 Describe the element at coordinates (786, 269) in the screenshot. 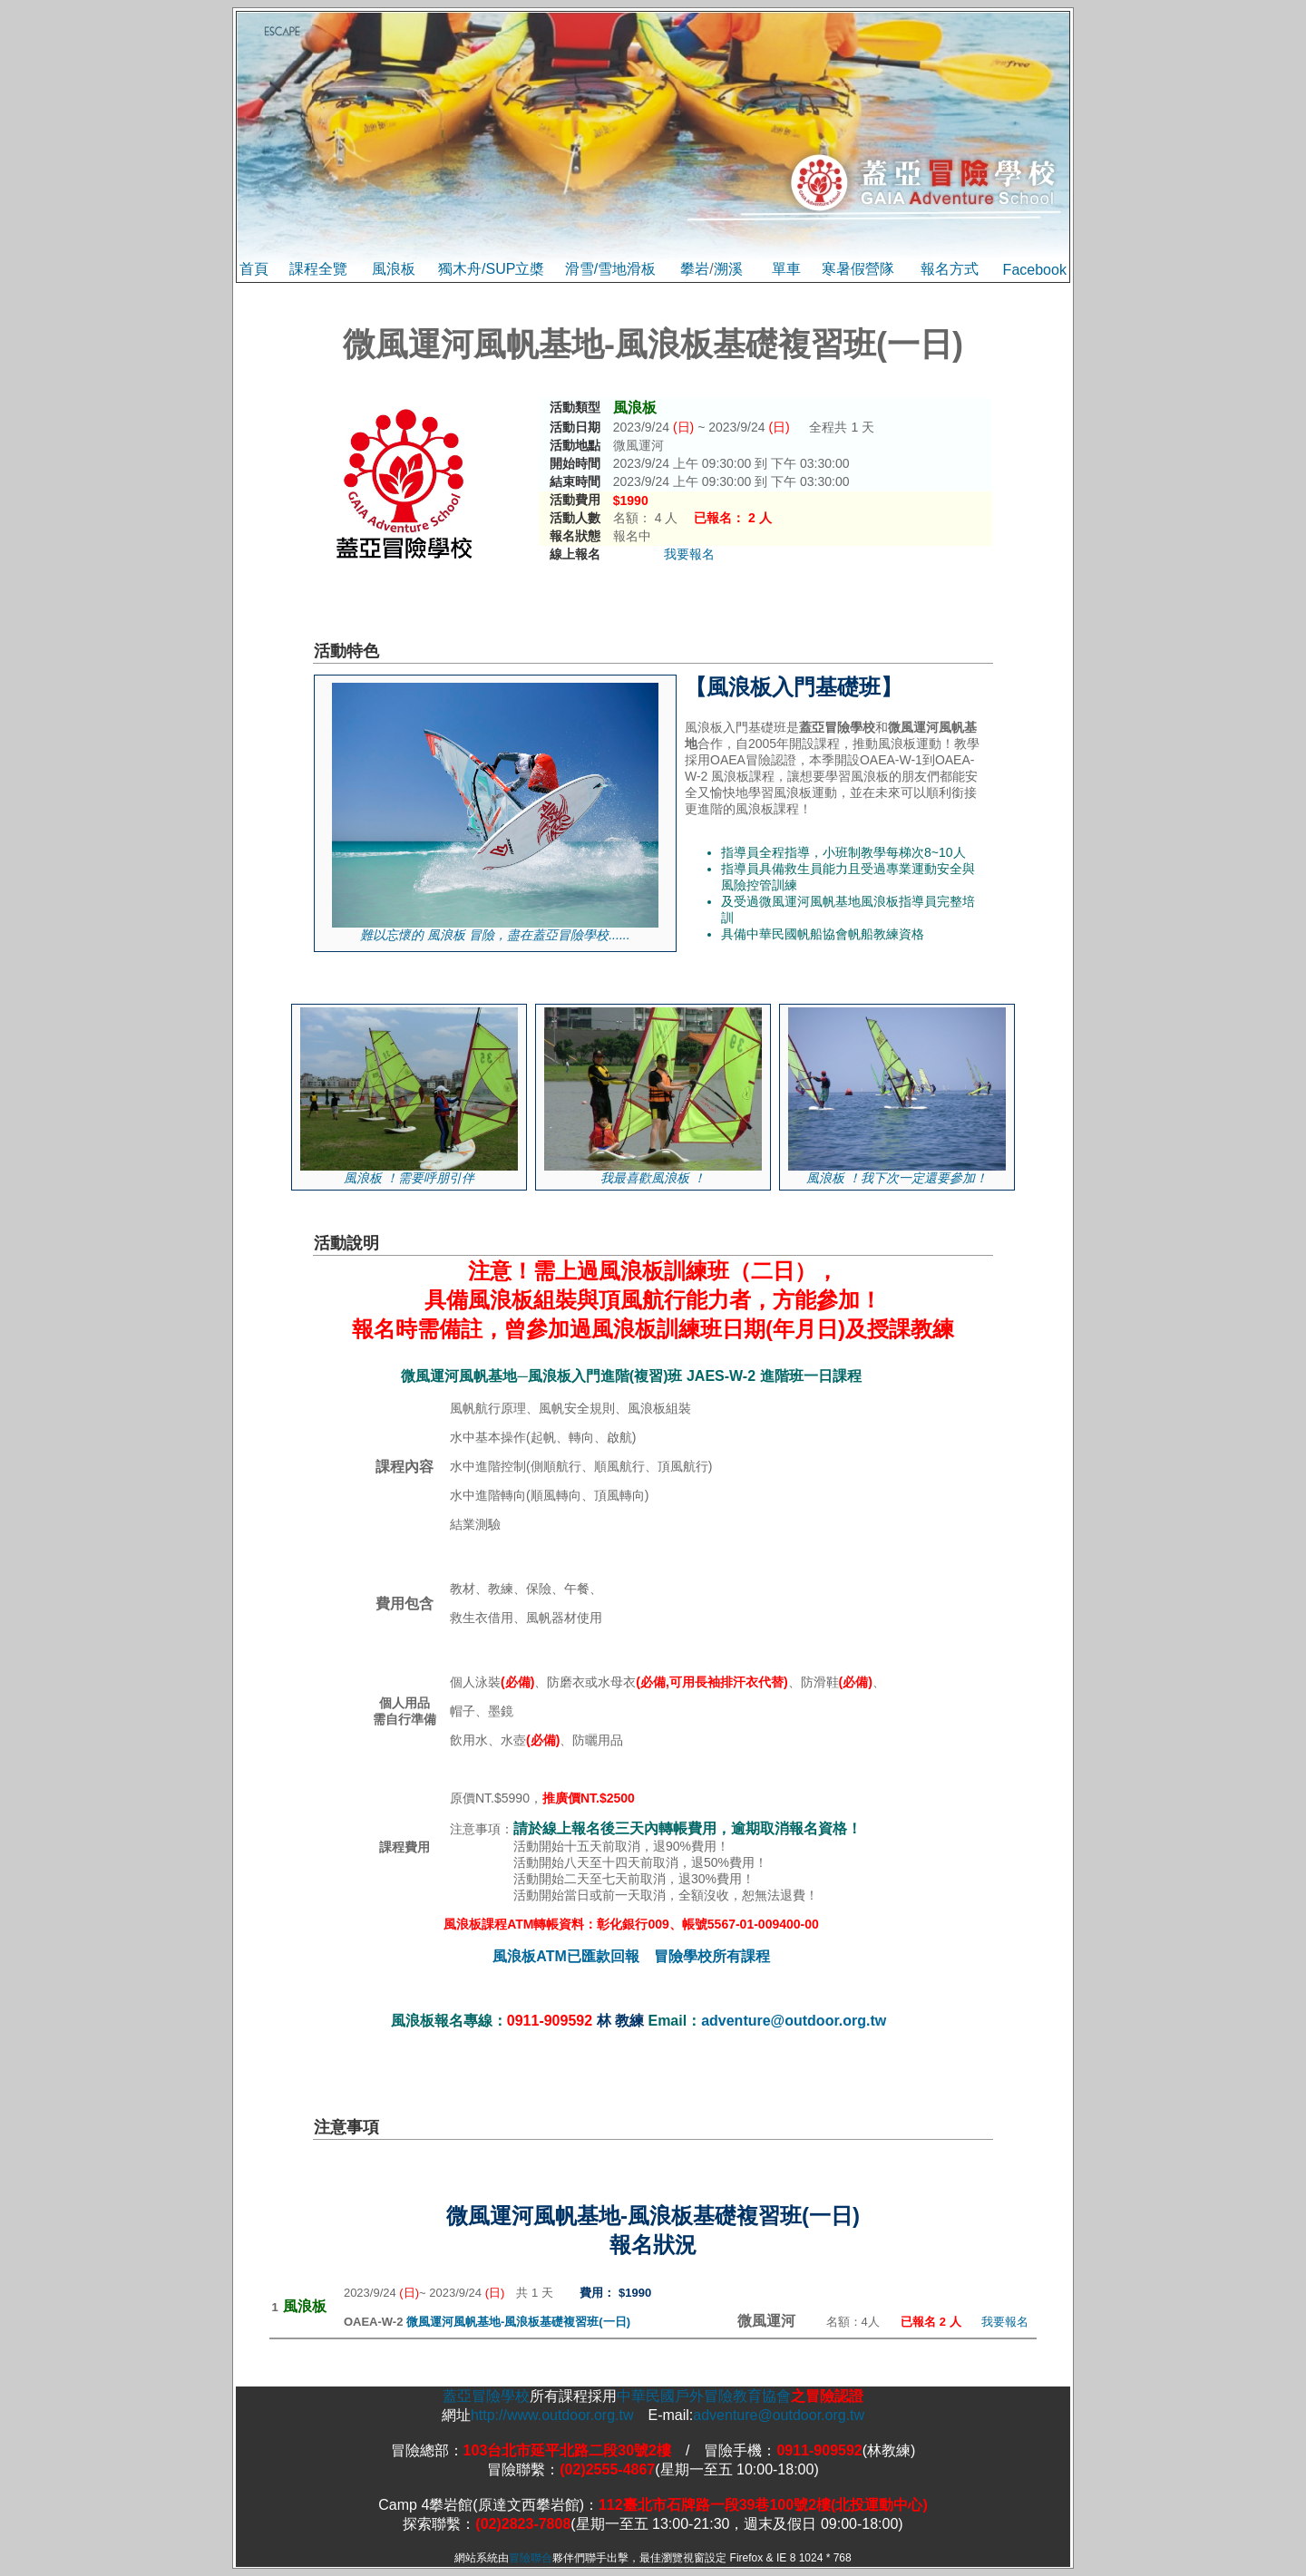

I see `單車` at that location.